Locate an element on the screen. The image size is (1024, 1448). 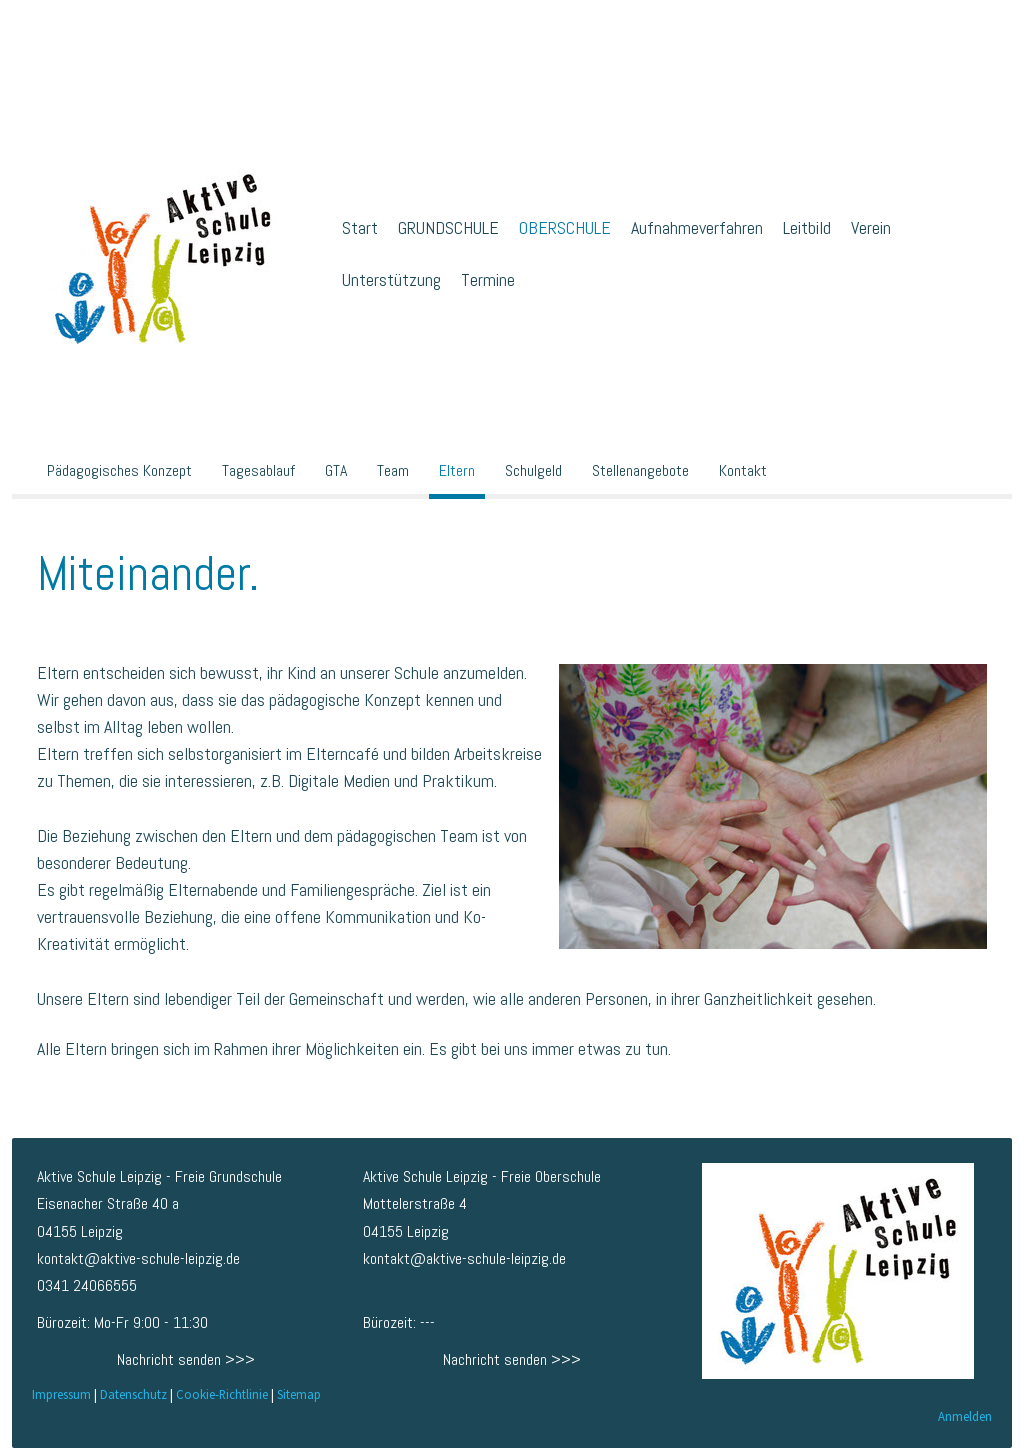
GTA is located at coordinates (336, 470).